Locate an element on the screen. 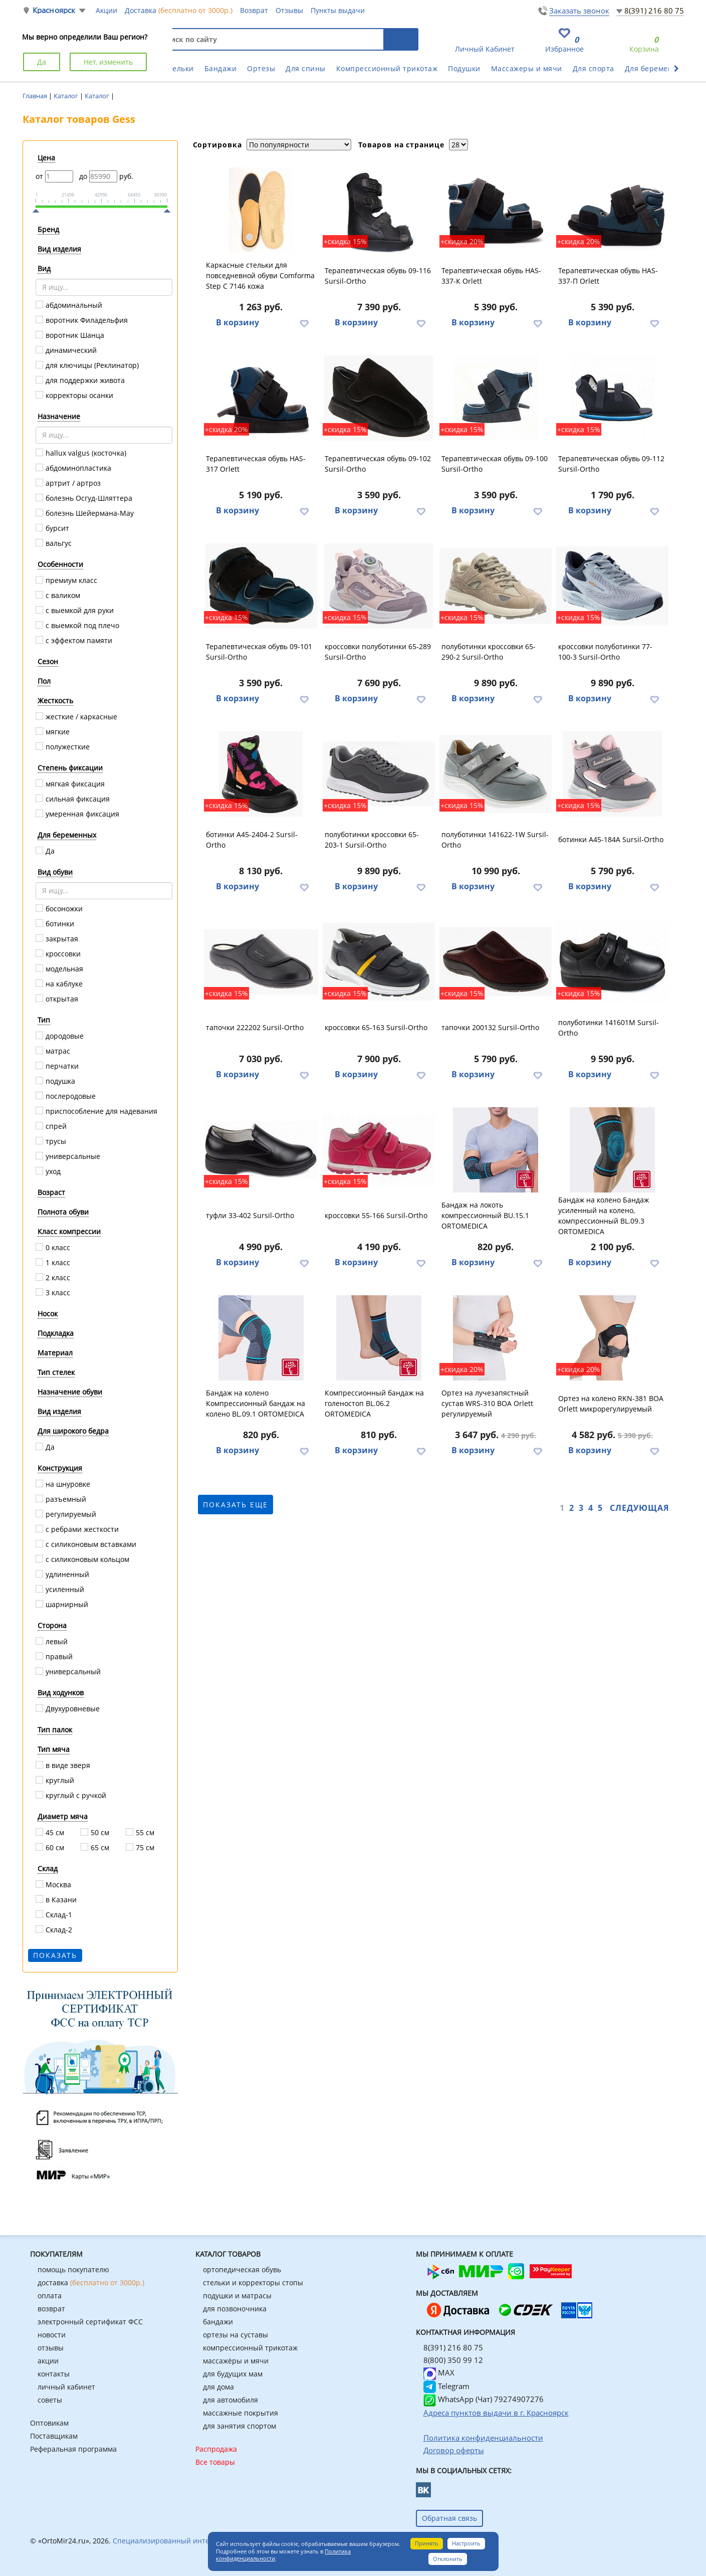 The height and width of the screenshot is (2576, 706). Главная is located at coordinates (36, 95).